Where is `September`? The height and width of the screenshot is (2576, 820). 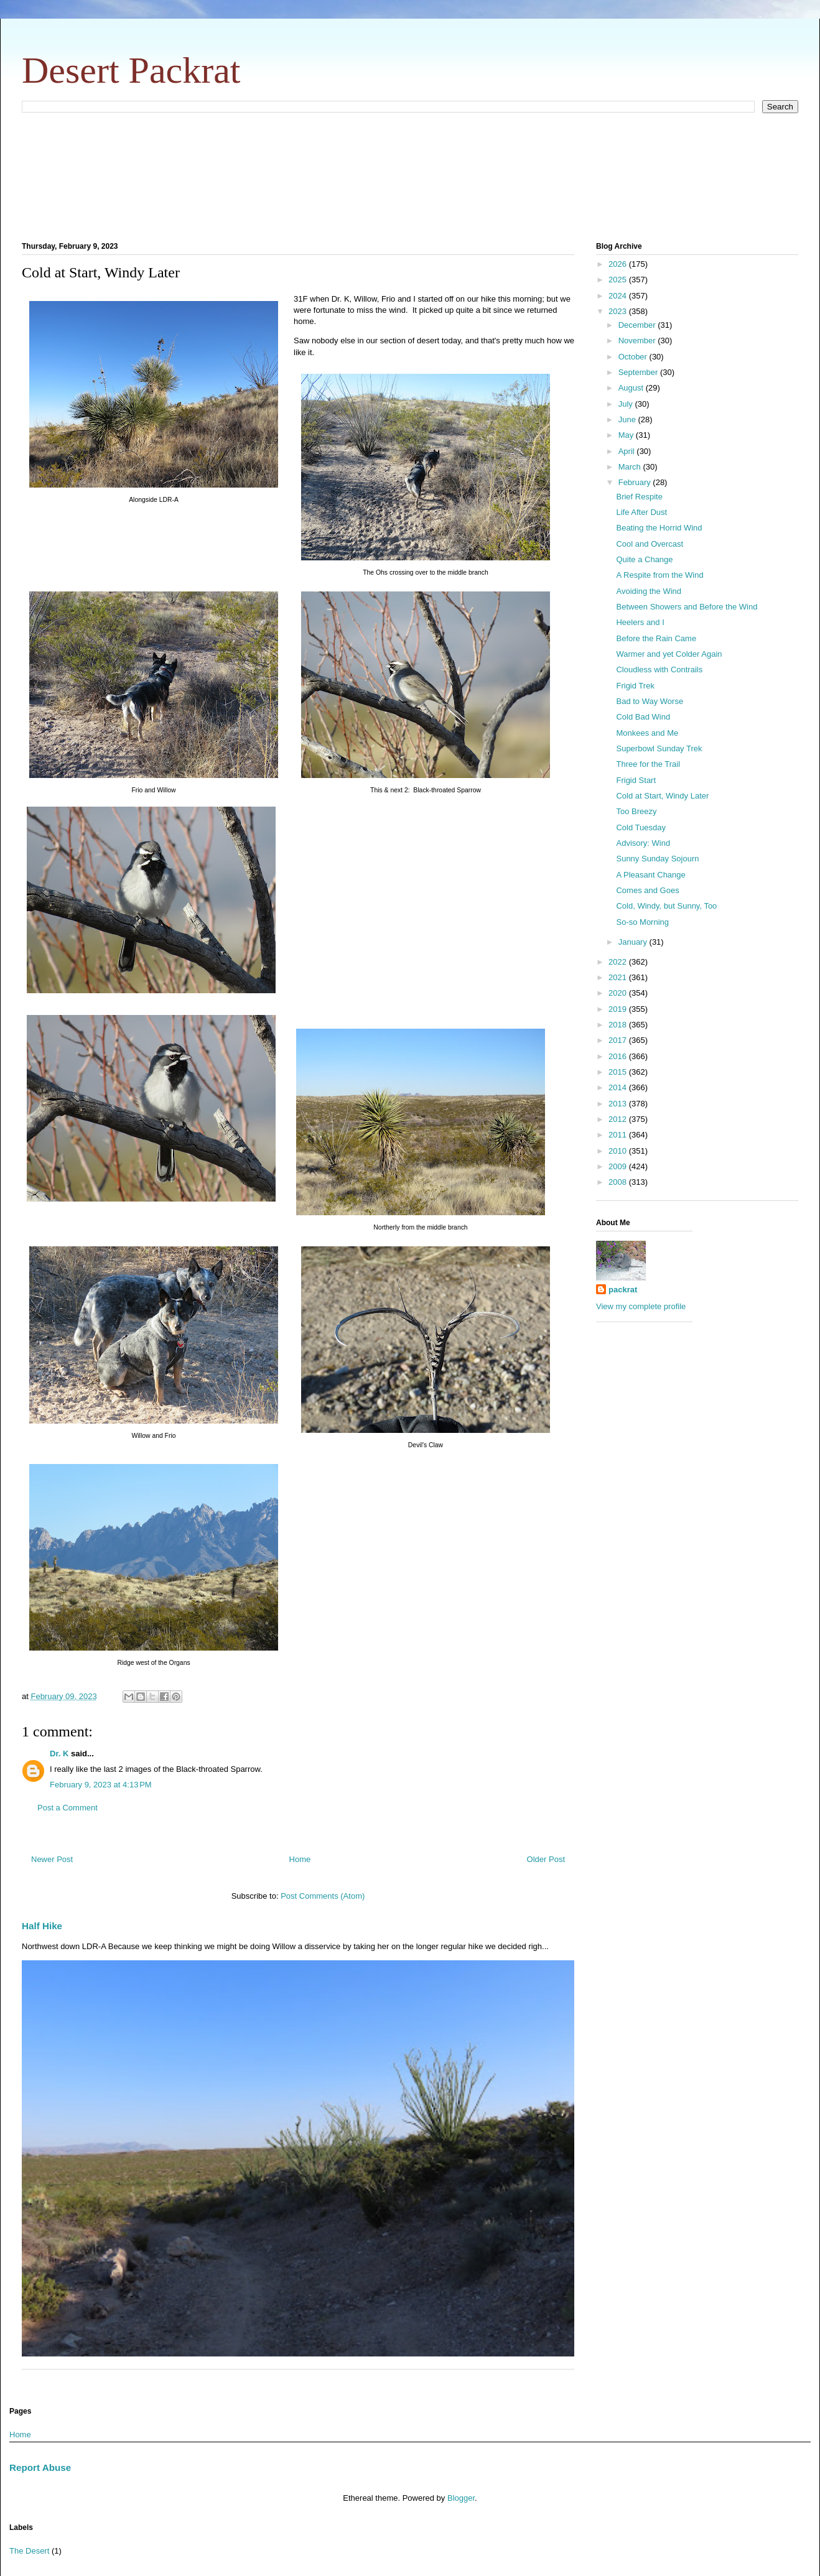
September is located at coordinates (639, 372).